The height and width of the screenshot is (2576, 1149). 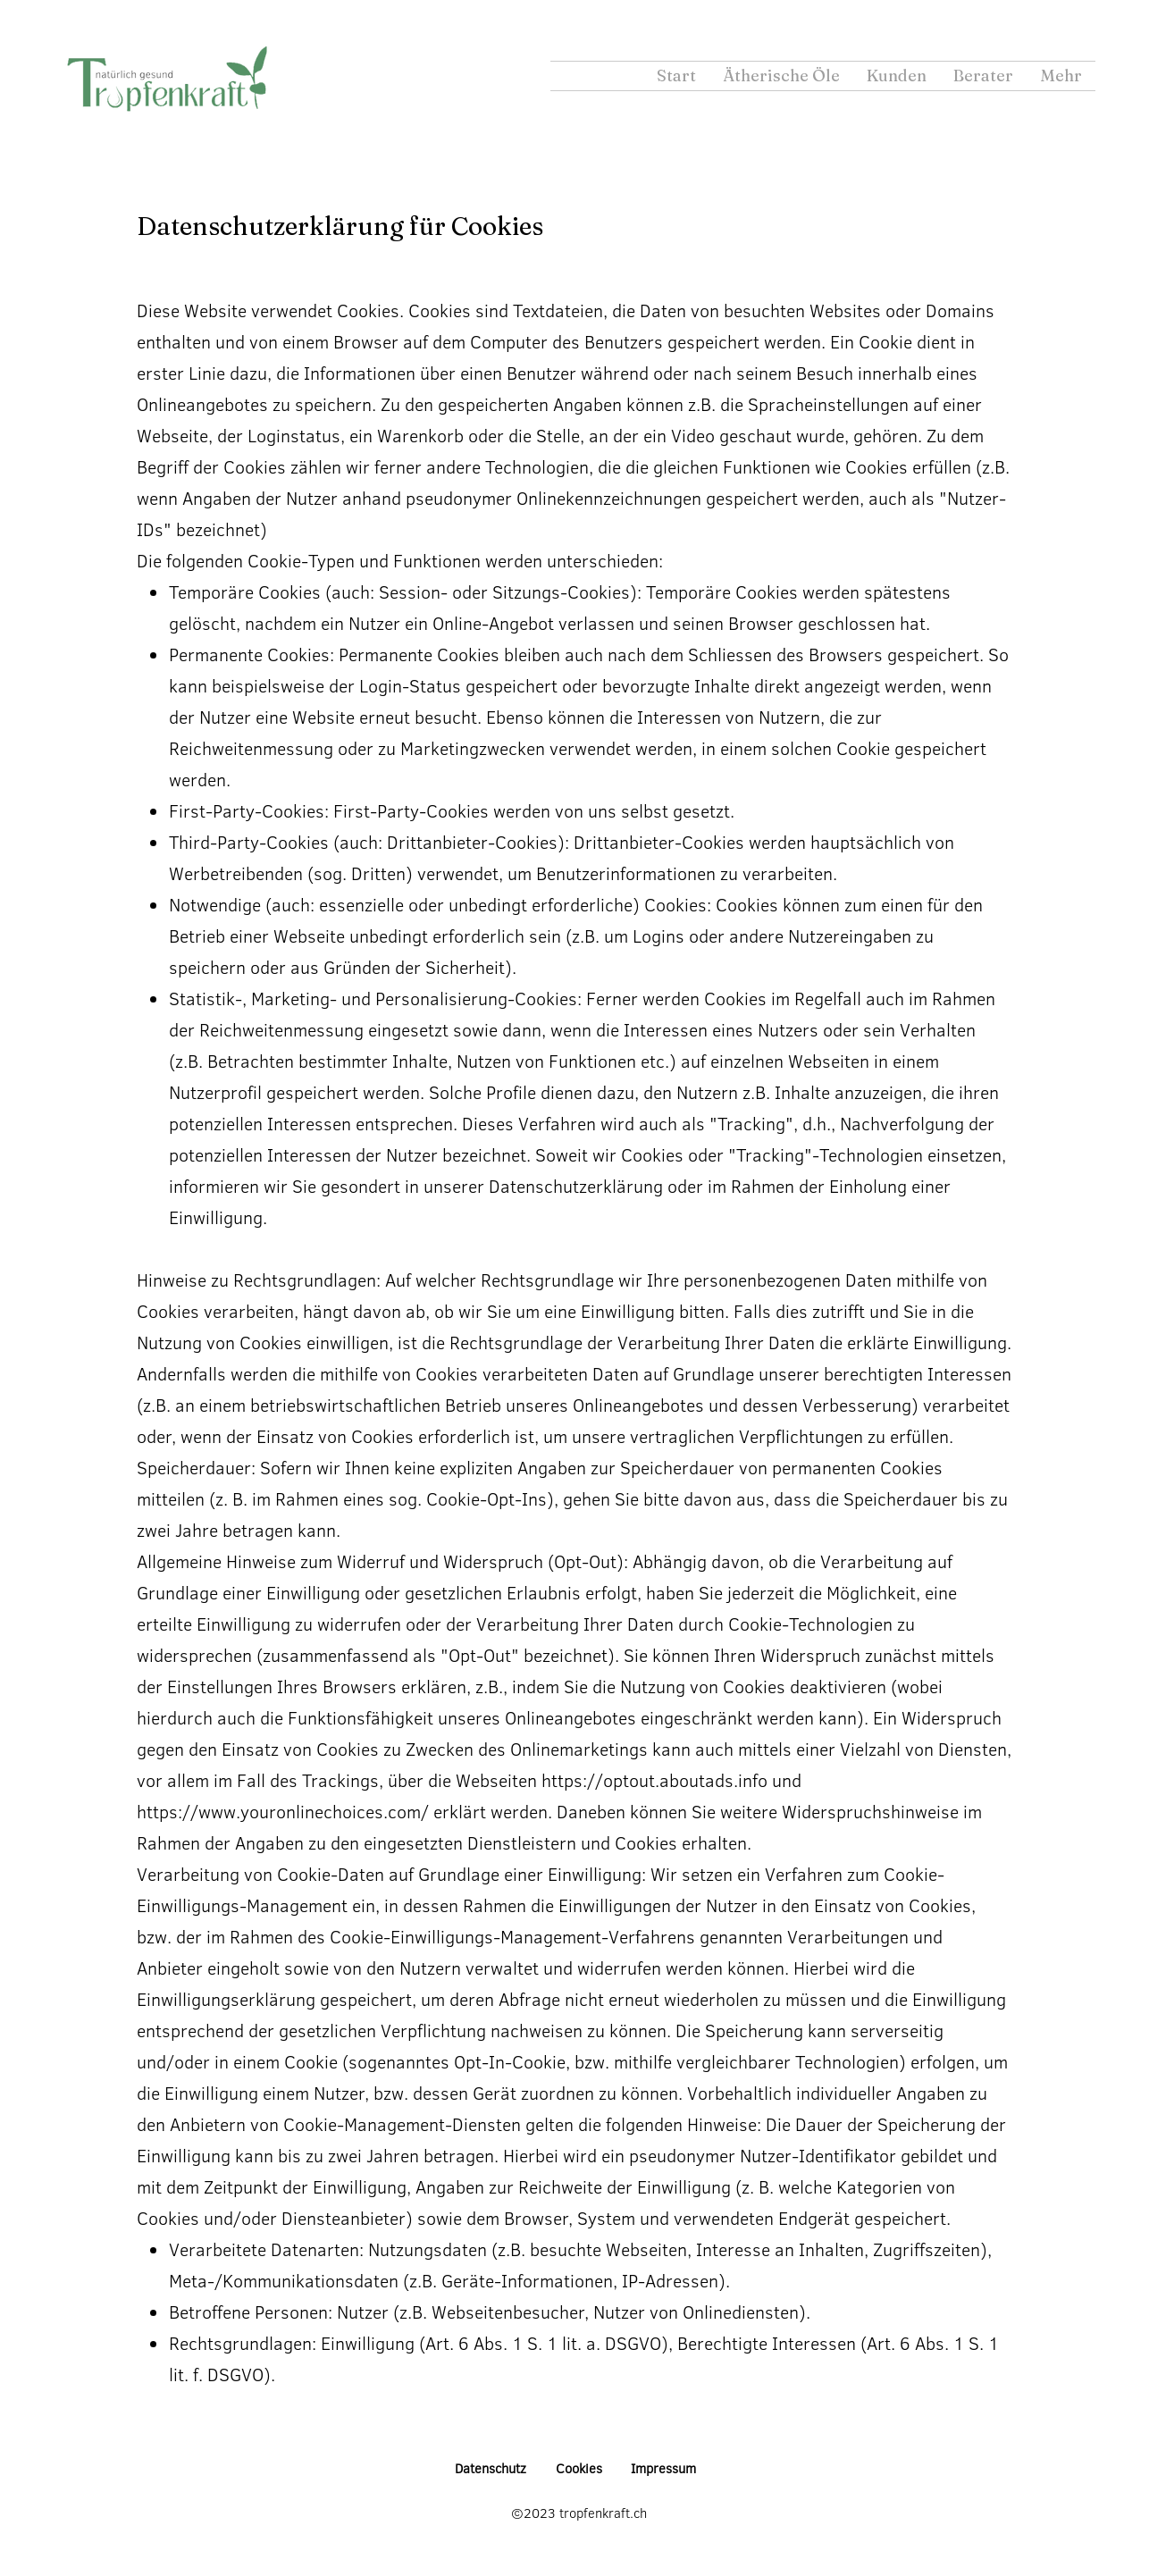 What do you see at coordinates (663, 2468) in the screenshot?
I see `Impressum` at bounding box center [663, 2468].